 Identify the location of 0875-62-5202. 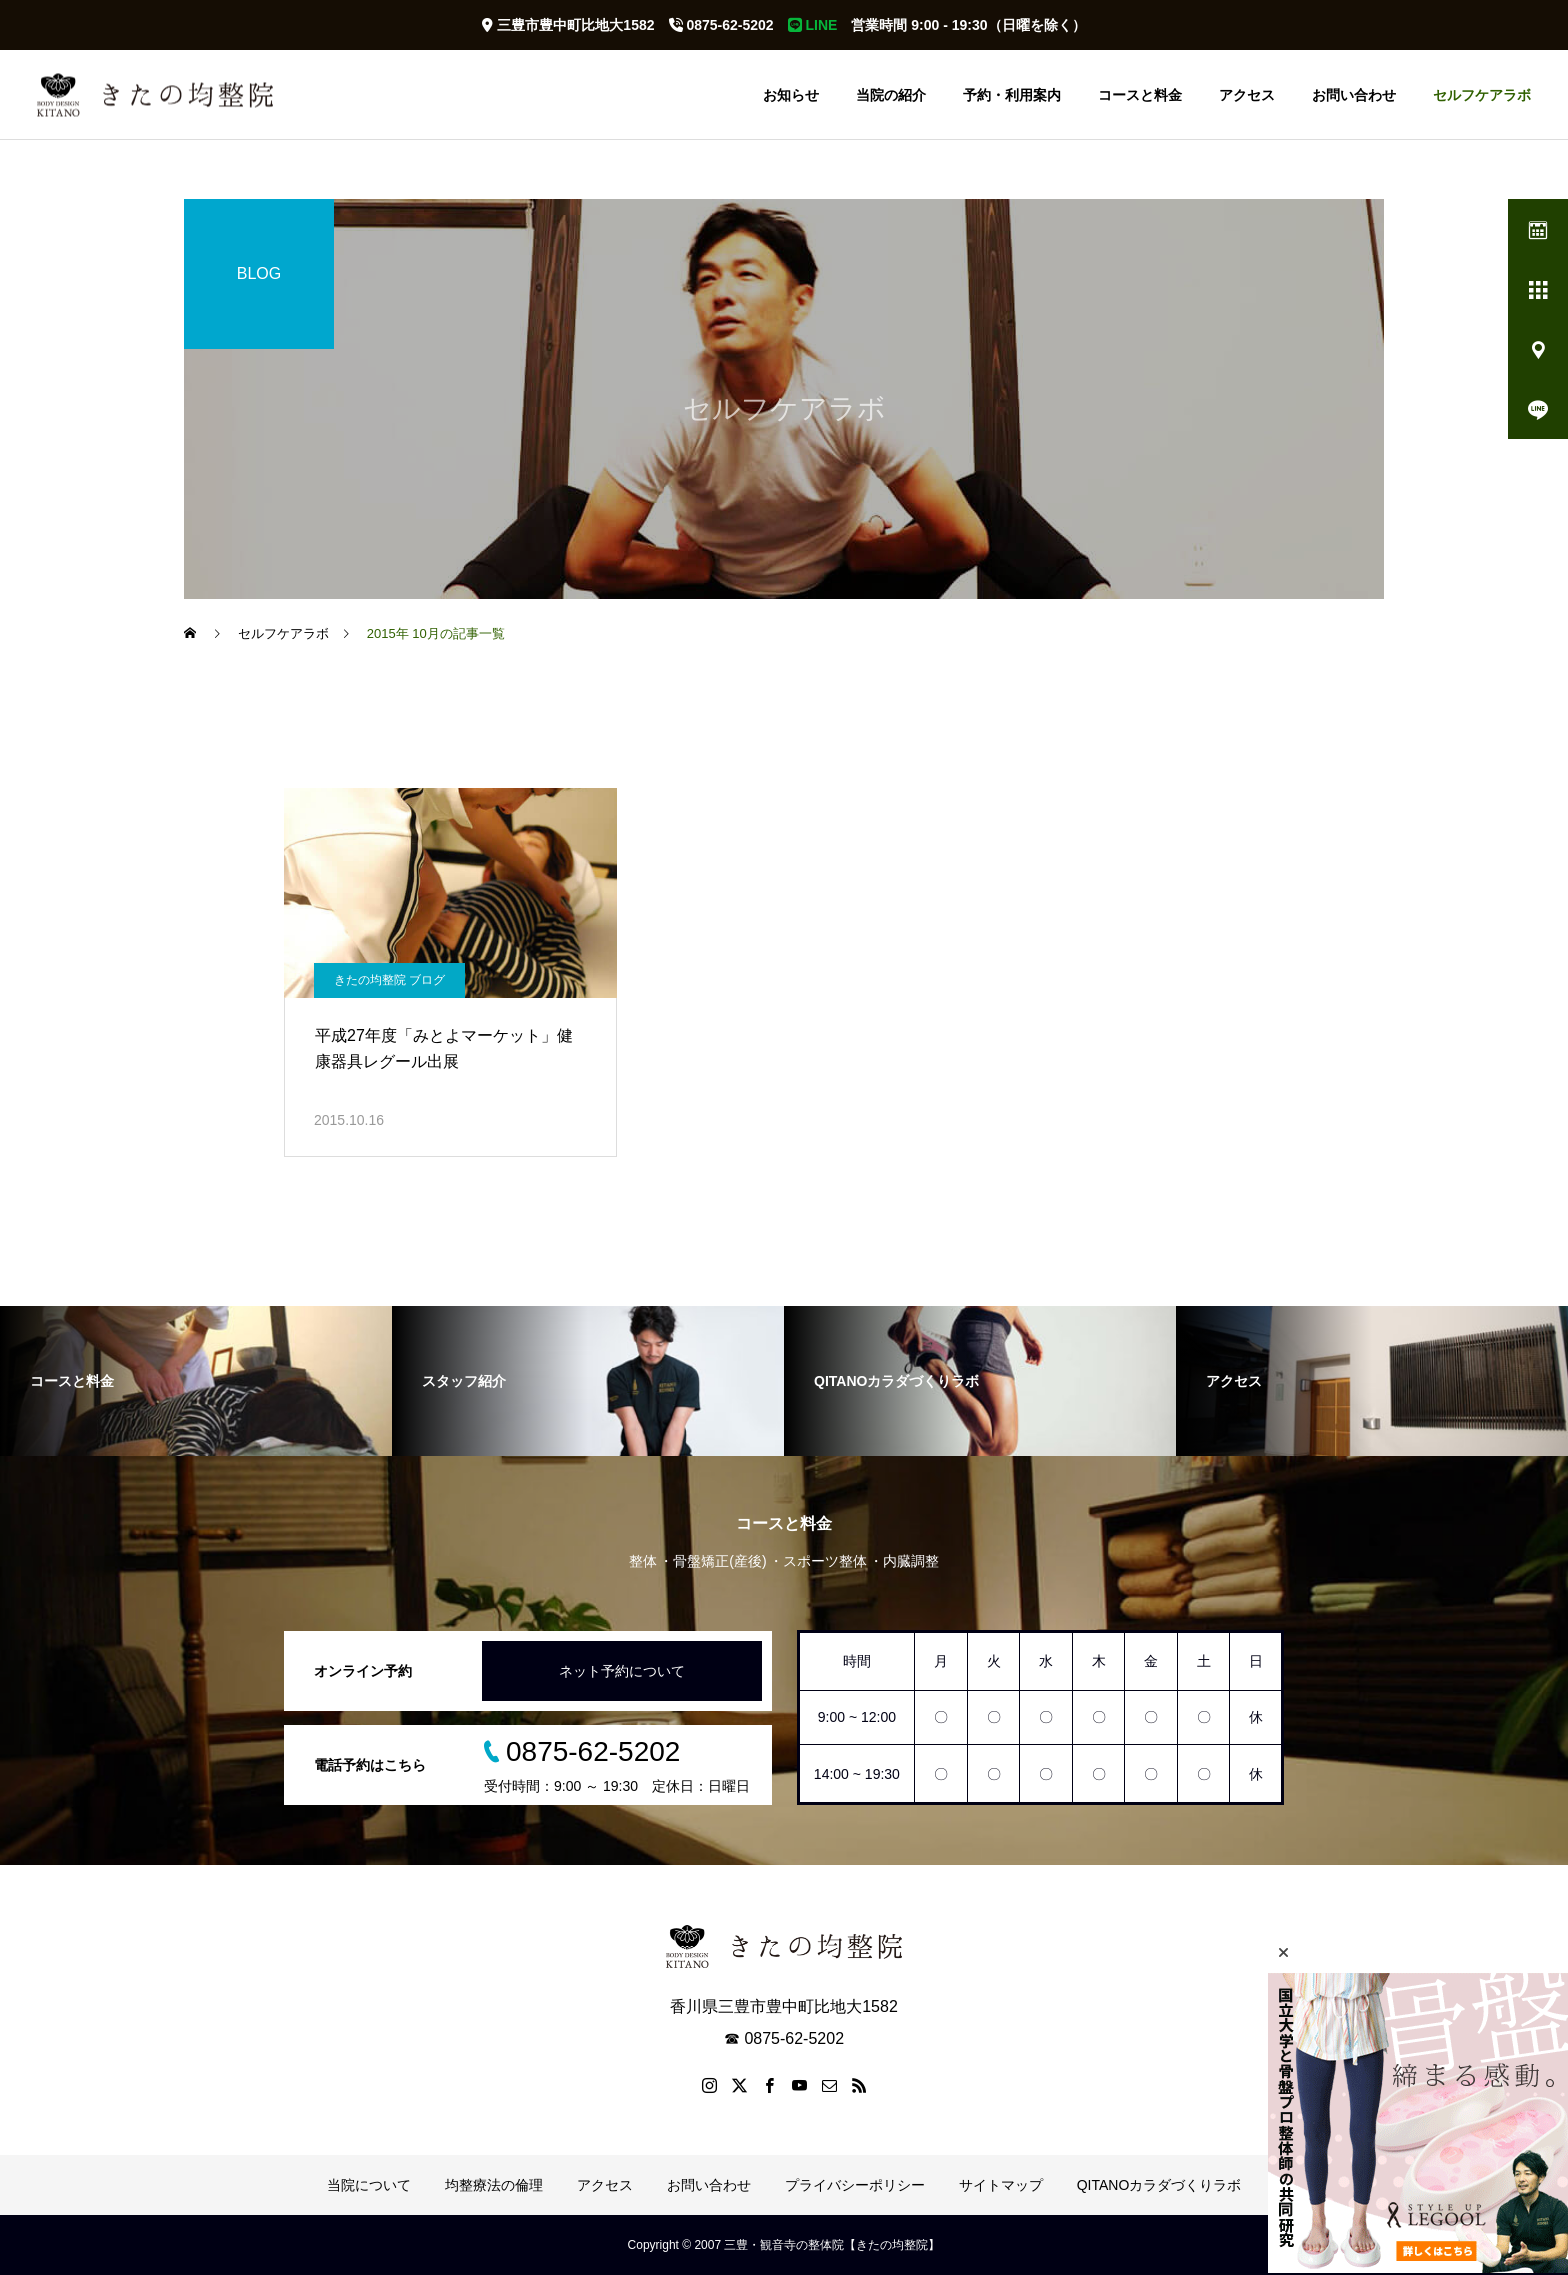
(721, 25).